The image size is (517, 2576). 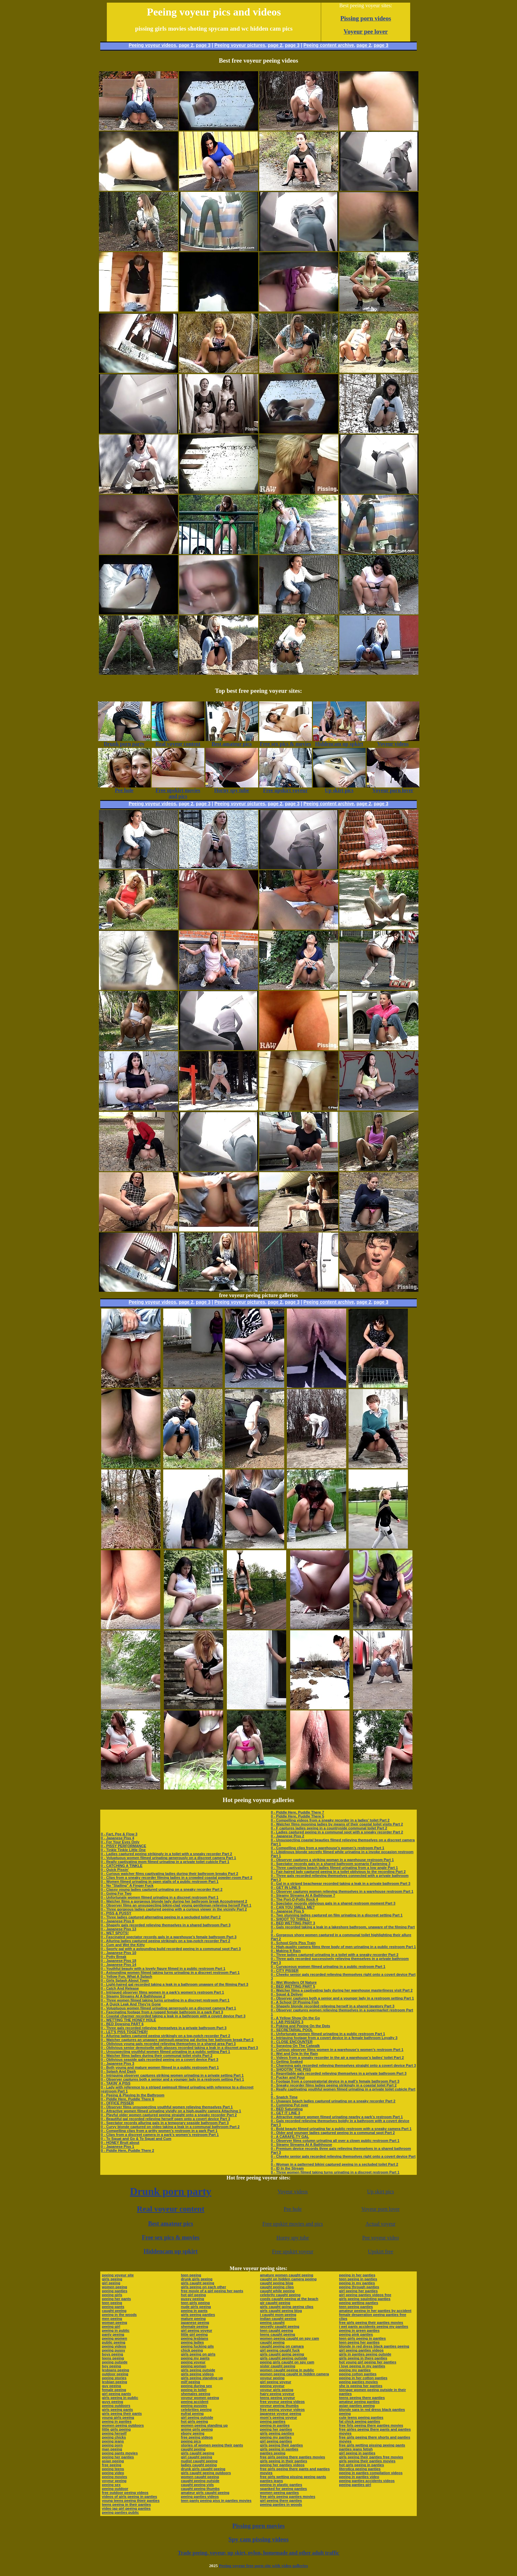 What do you see at coordinates (171, 2251) in the screenshot?
I see `Hiddencam up spkirt` at bounding box center [171, 2251].